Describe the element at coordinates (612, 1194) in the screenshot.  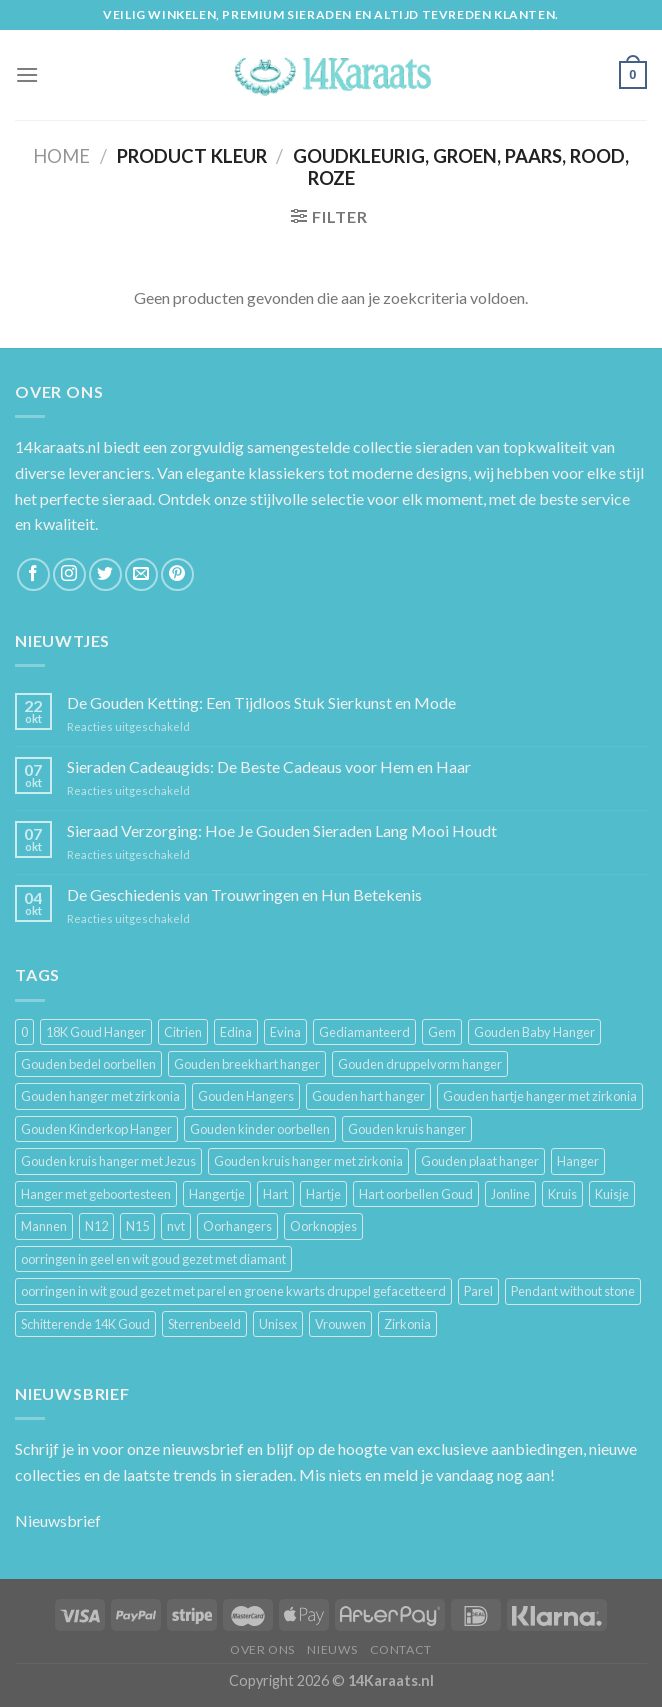
I see `Kuisje [Kuisje (3 producten)]` at that location.